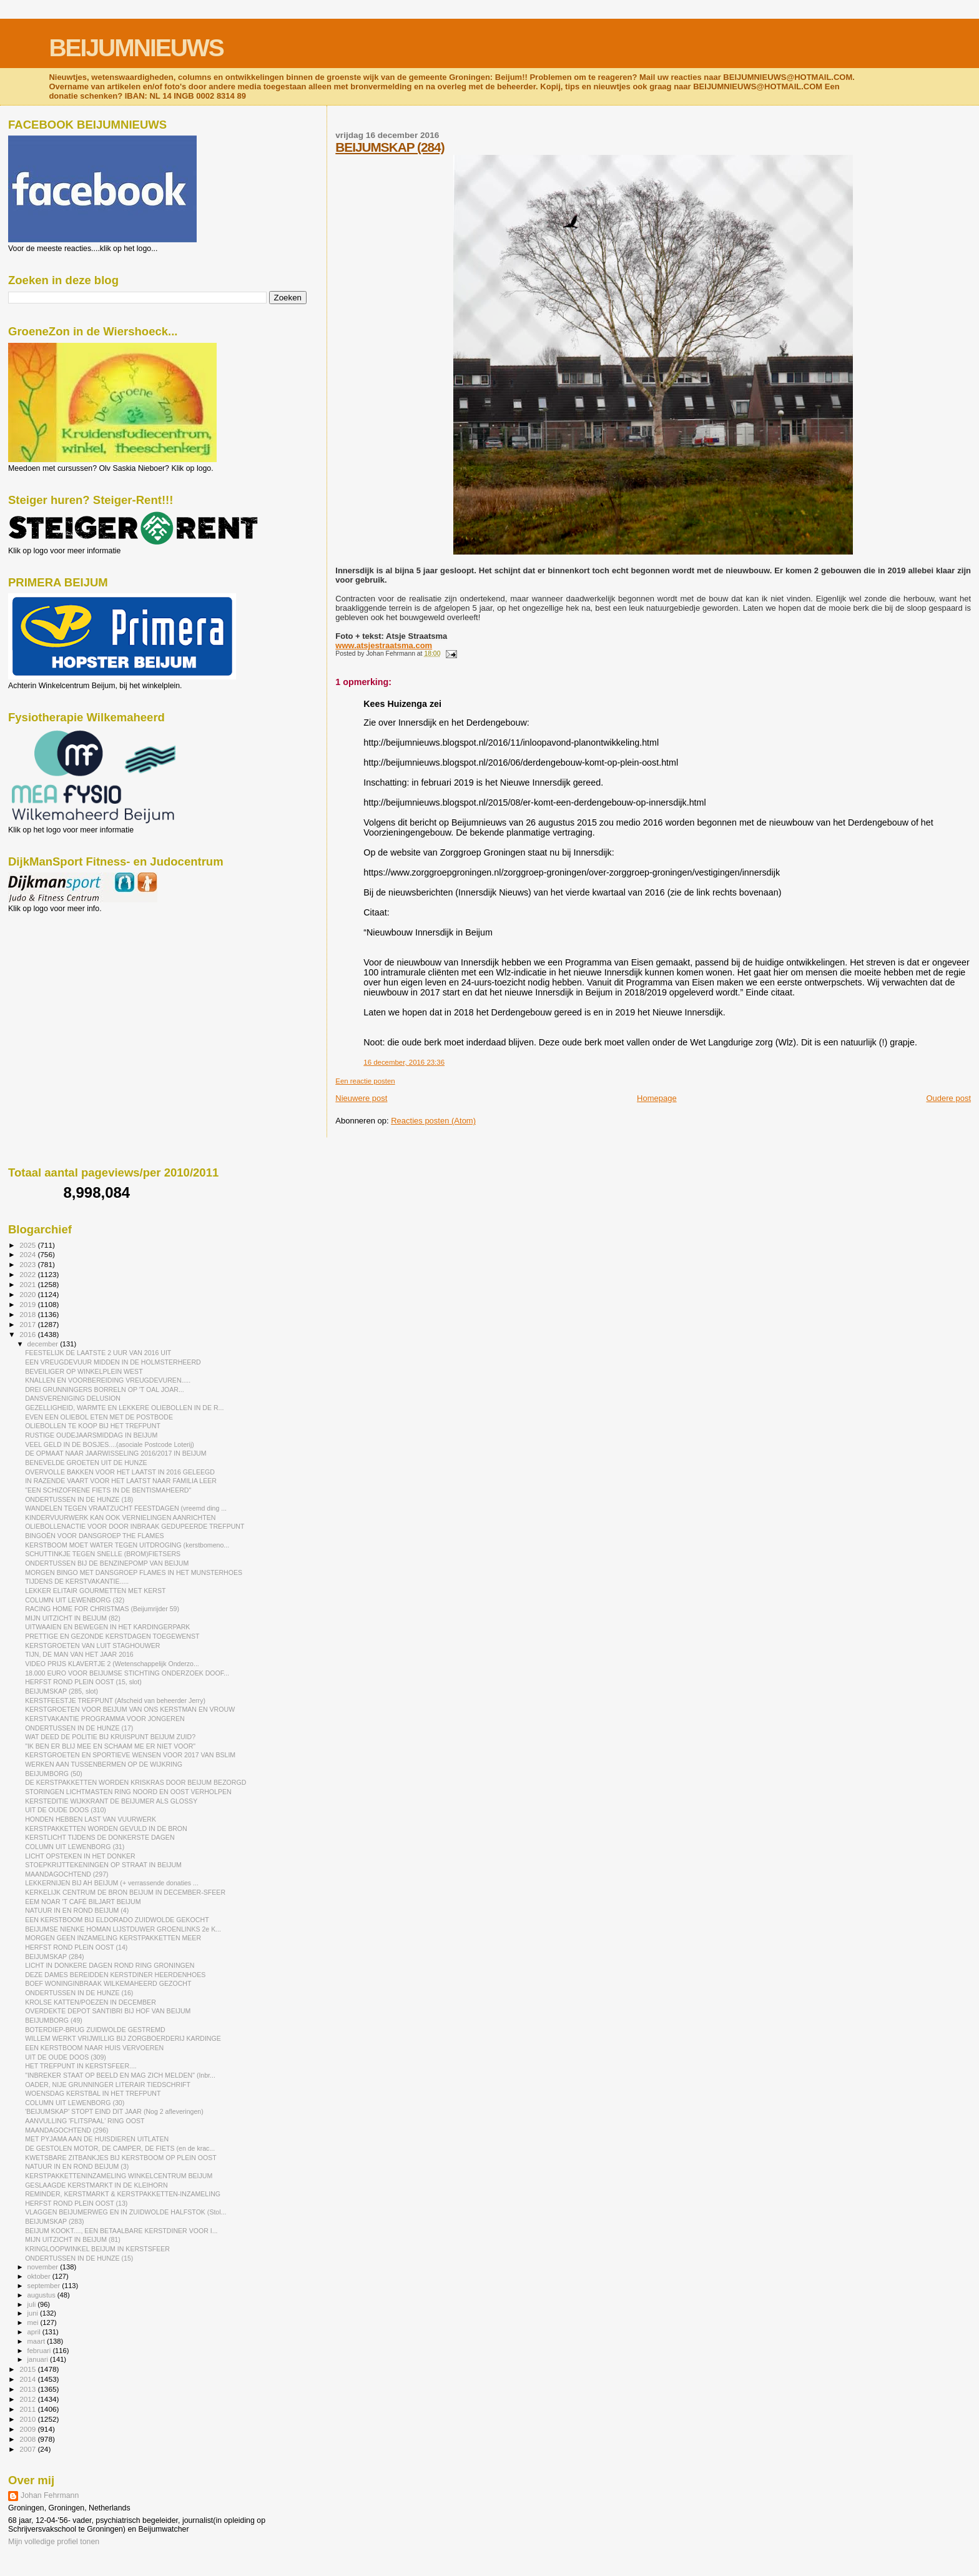  Describe the element at coordinates (53, 1773) in the screenshot. I see `BEIJUMBORG (50)` at that location.